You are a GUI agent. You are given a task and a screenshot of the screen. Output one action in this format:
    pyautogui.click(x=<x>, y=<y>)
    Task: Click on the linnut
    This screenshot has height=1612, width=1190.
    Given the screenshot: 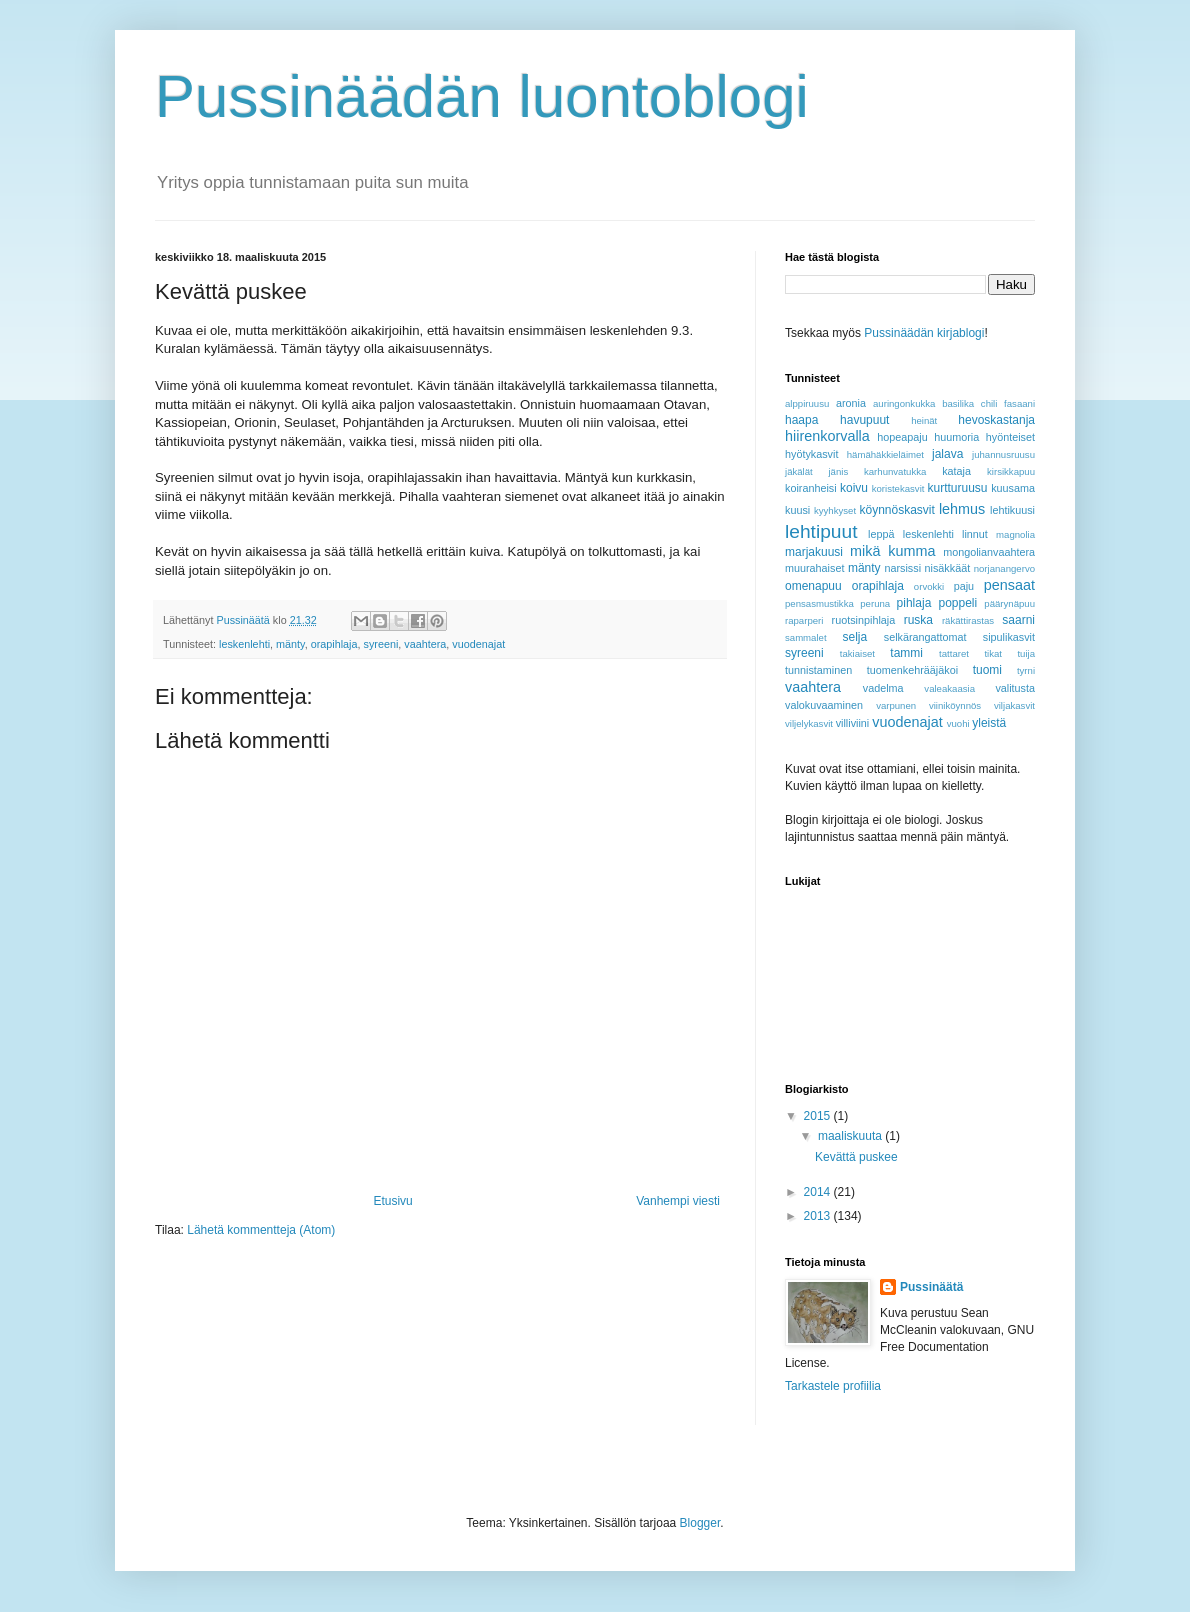 What is the action you would take?
    pyautogui.click(x=975, y=534)
    